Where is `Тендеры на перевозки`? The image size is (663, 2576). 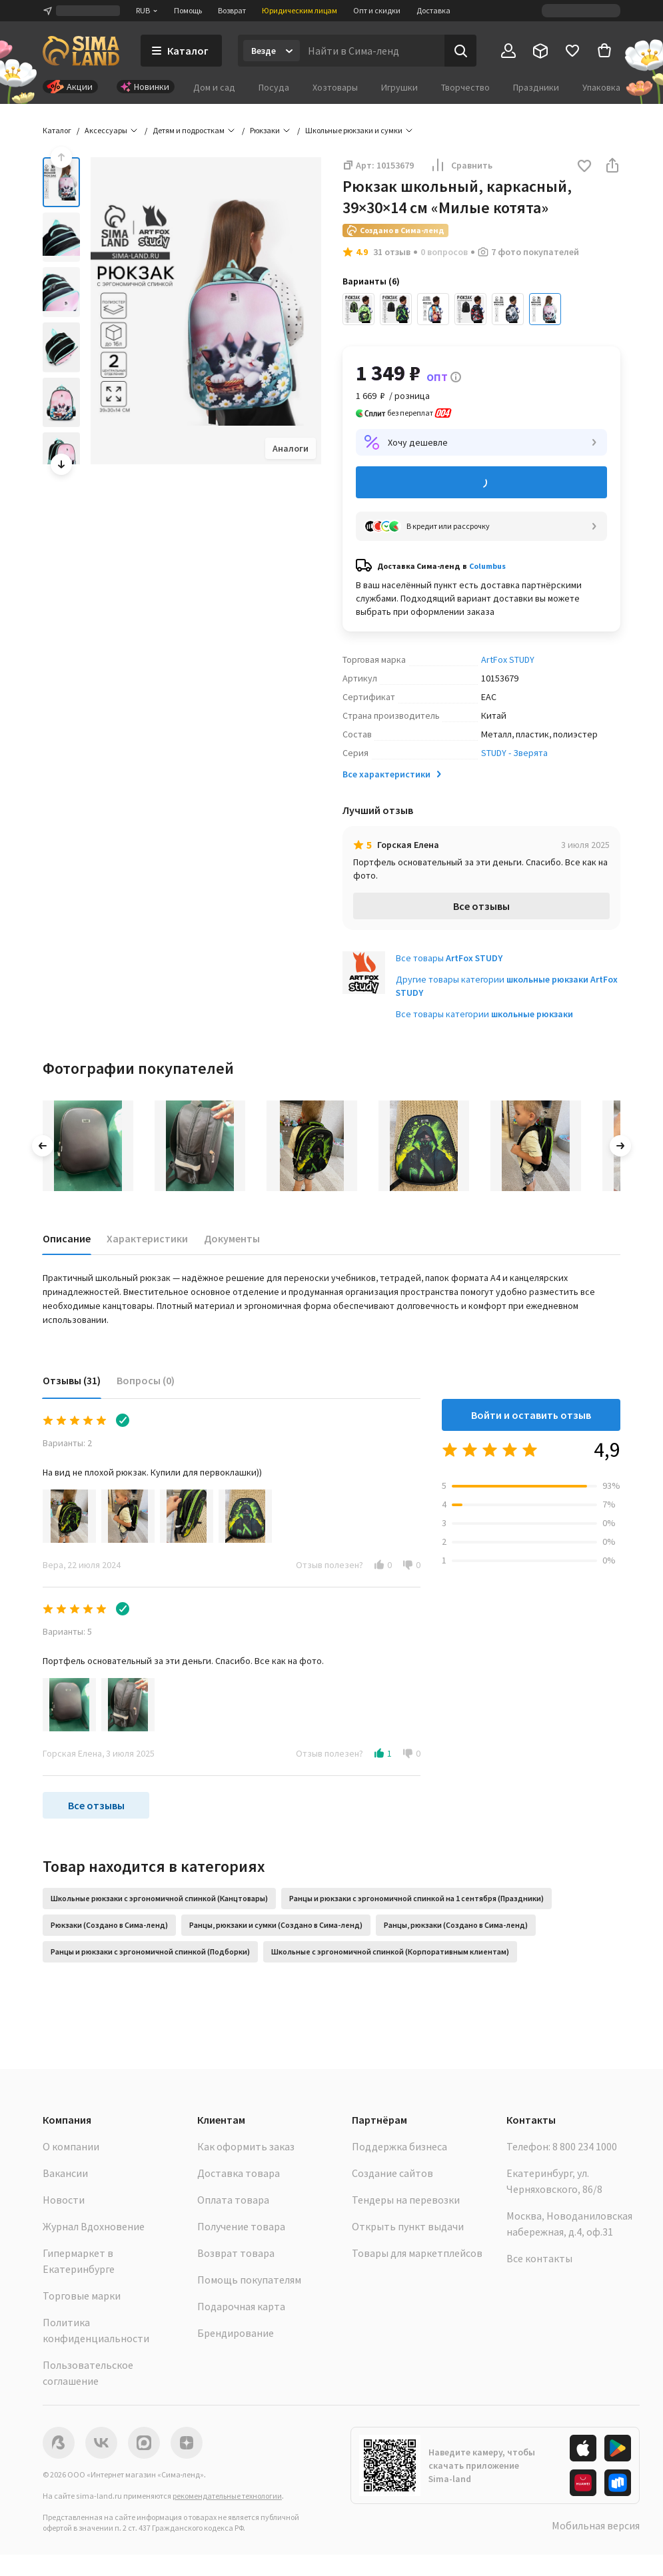
Тендеры на перевозки is located at coordinates (406, 2199).